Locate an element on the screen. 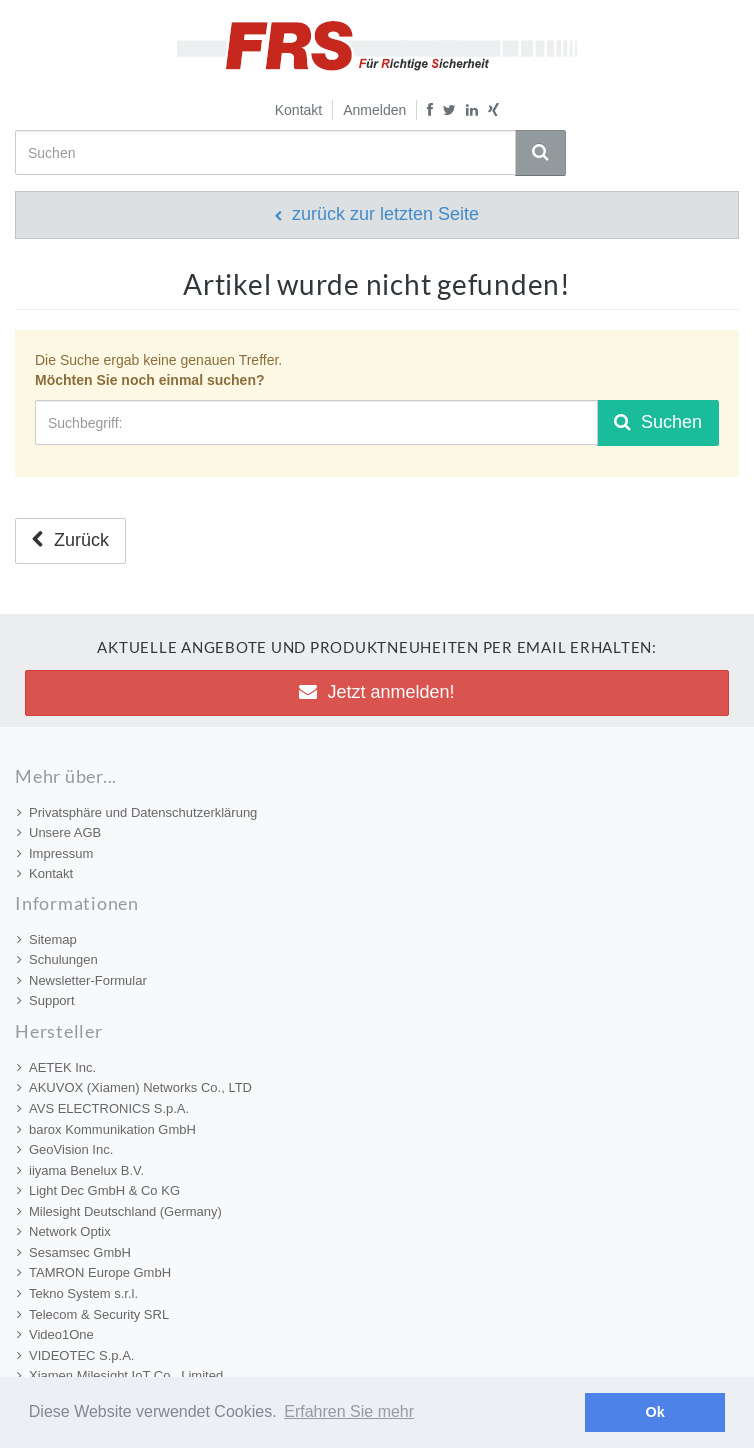 This screenshot has width=754, height=1448. Video1One is located at coordinates (55, 1334).